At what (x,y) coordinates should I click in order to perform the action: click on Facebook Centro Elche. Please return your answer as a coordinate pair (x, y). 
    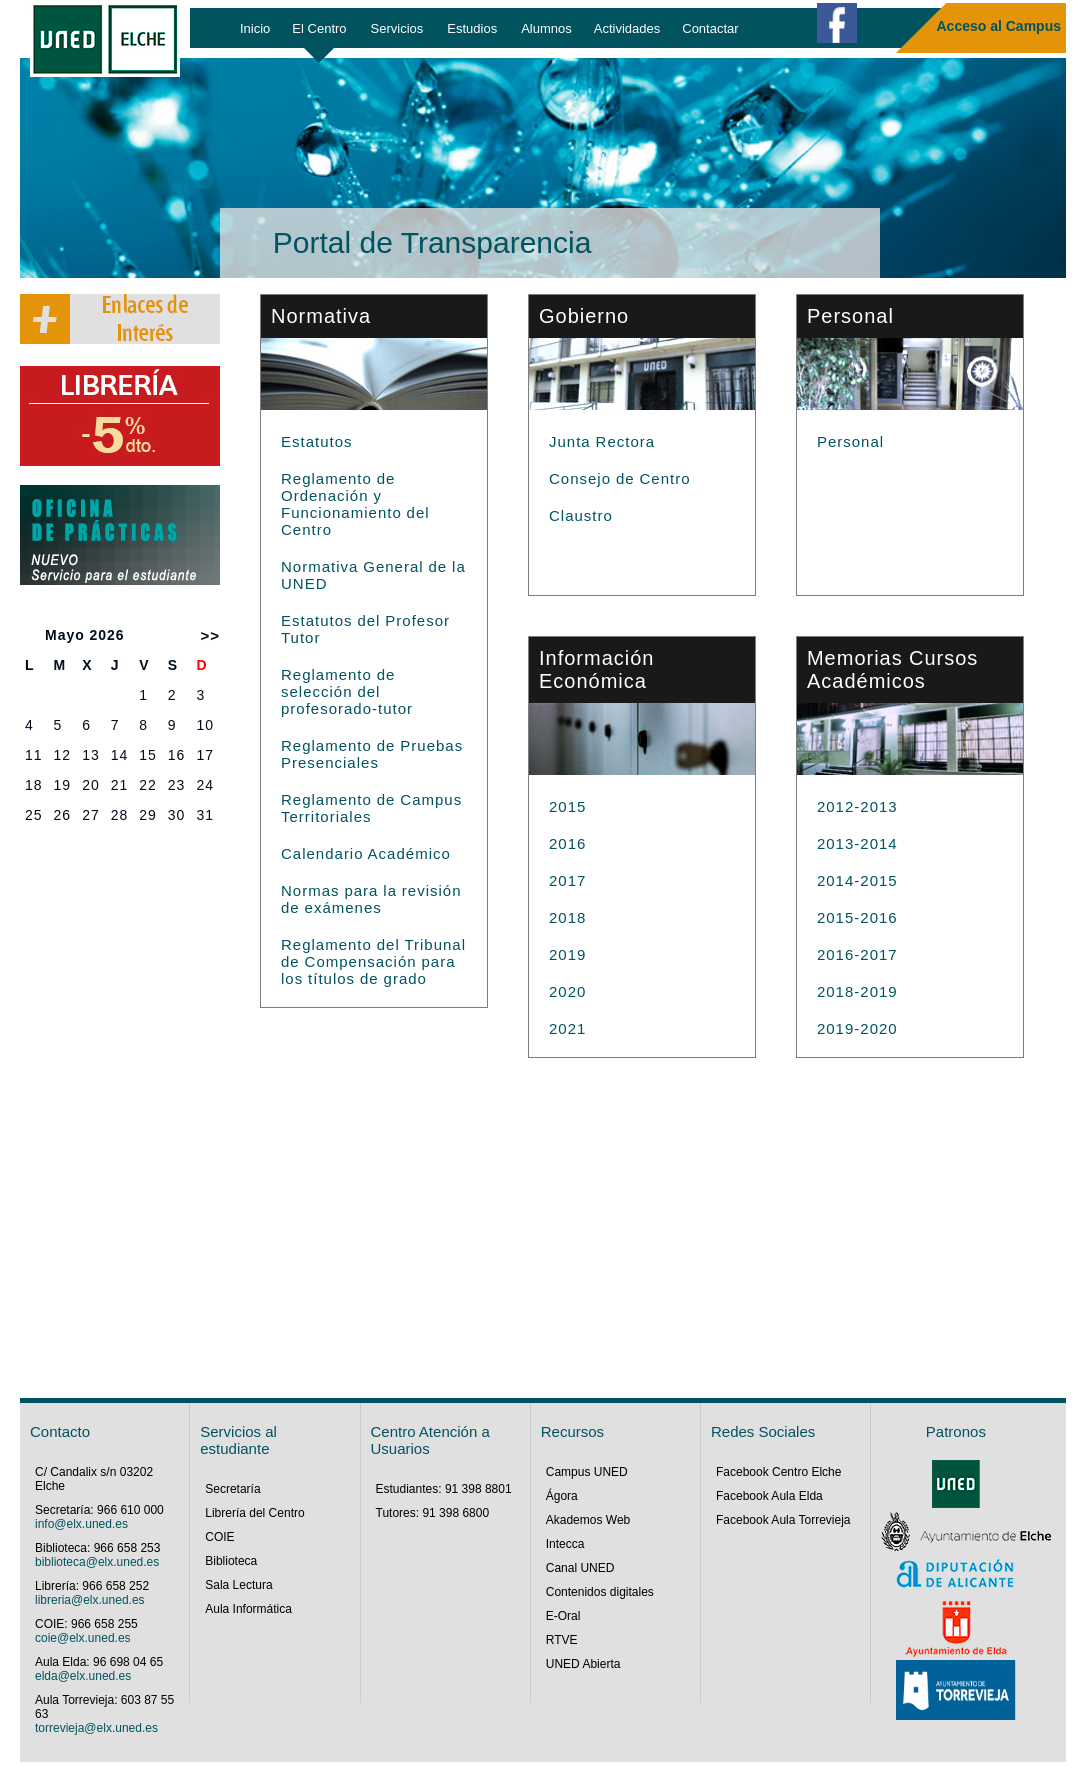
    Looking at the image, I should click on (778, 1472).